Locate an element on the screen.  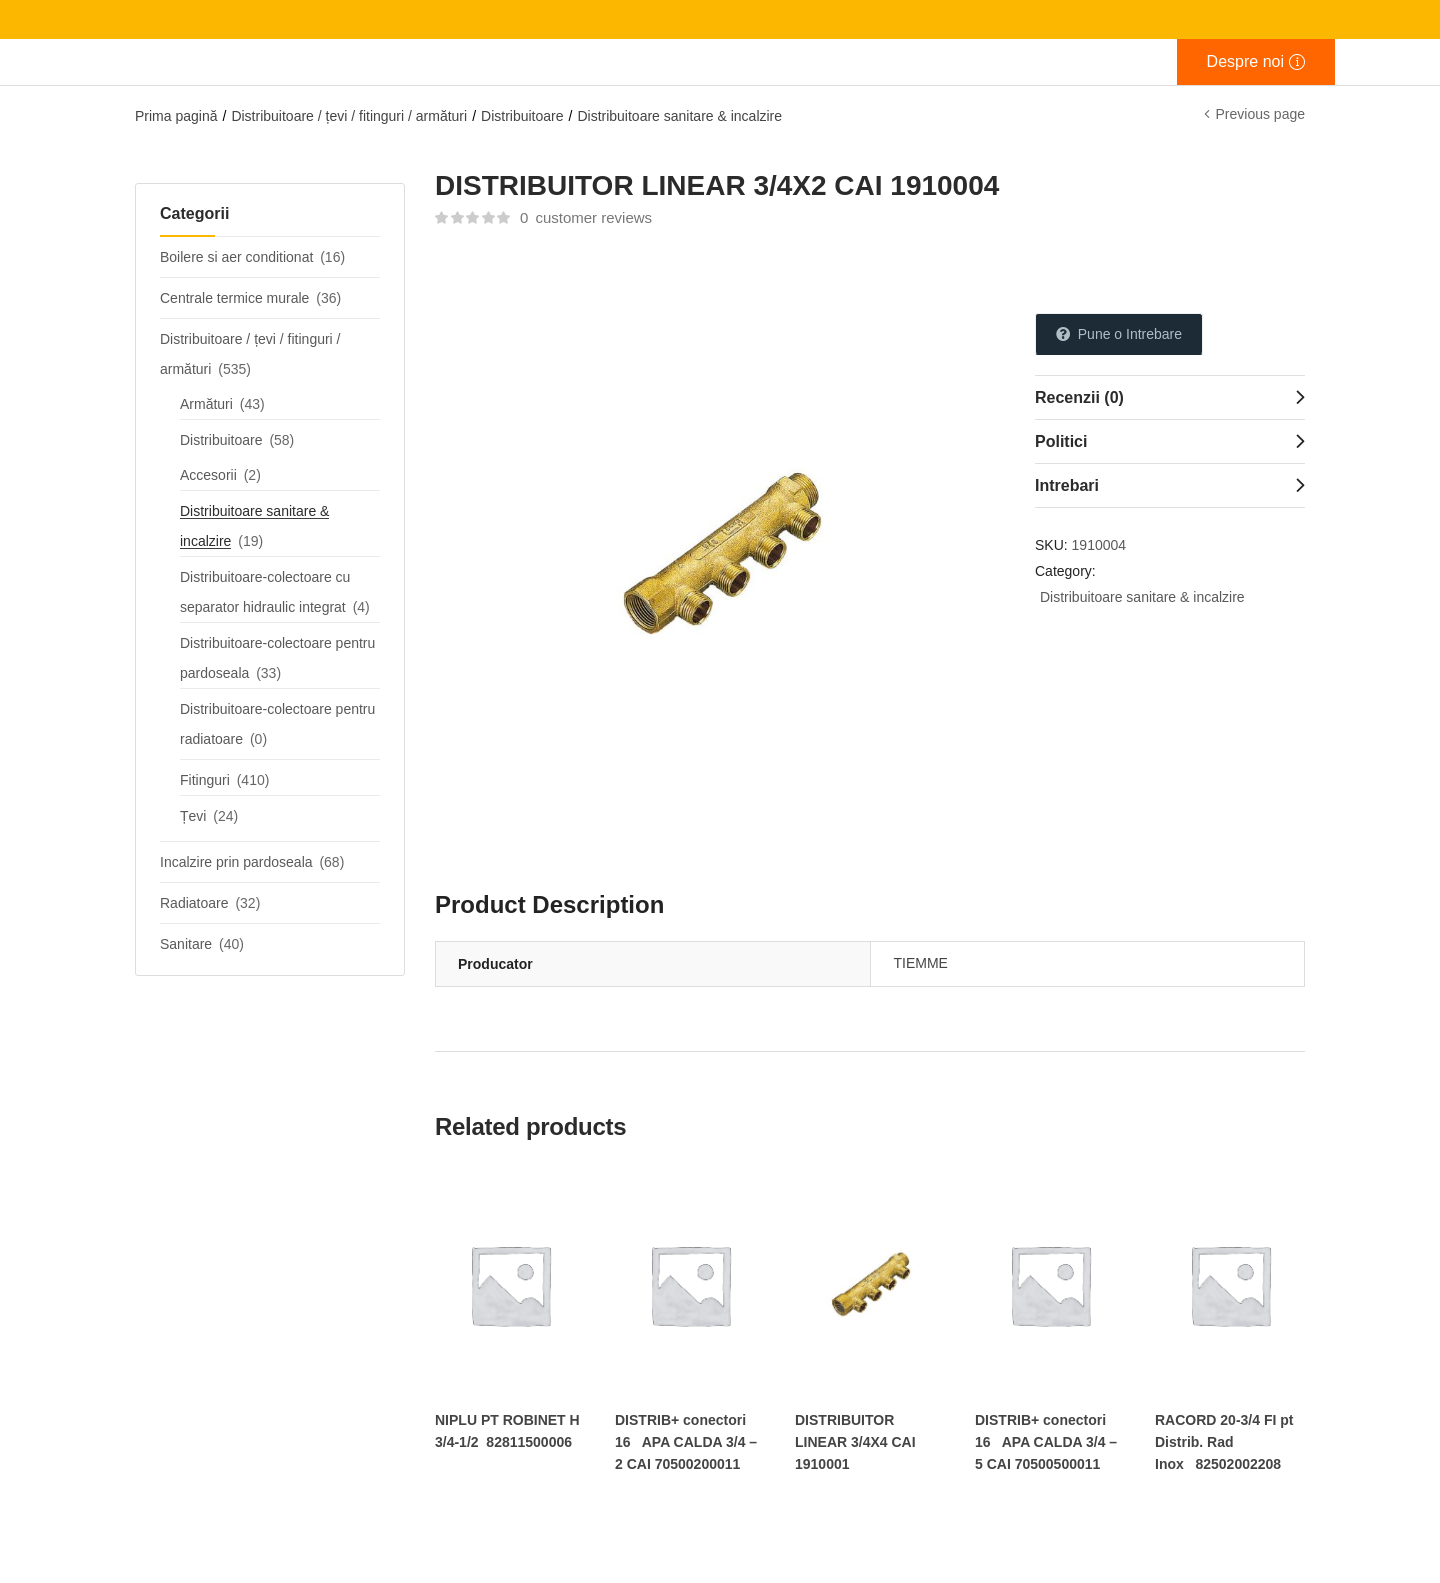
Distribuitoare sanitare & incalzire is located at coordinates (679, 116).